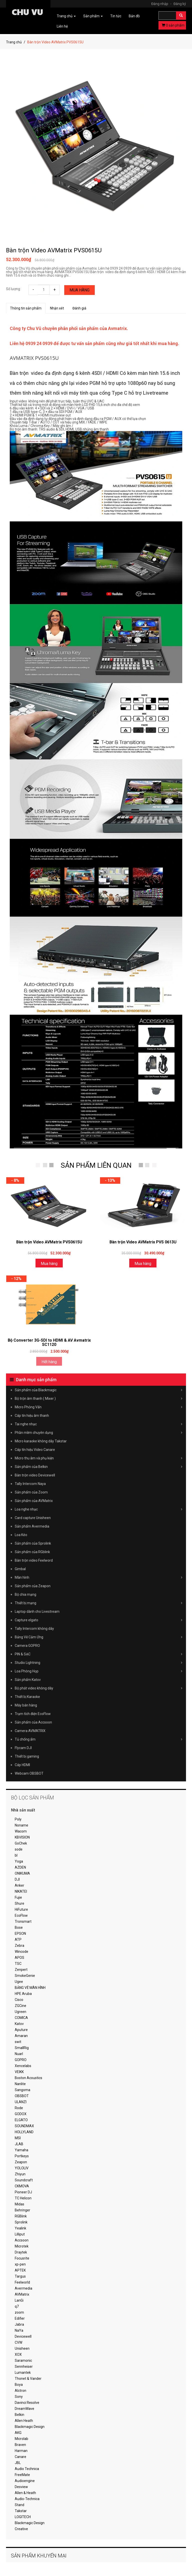 The height and width of the screenshot is (2576, 192). What do you see at coordinates (21, 1915) in the screenshot?
I see `EcoFlow` at bounding box center [21, 1915].